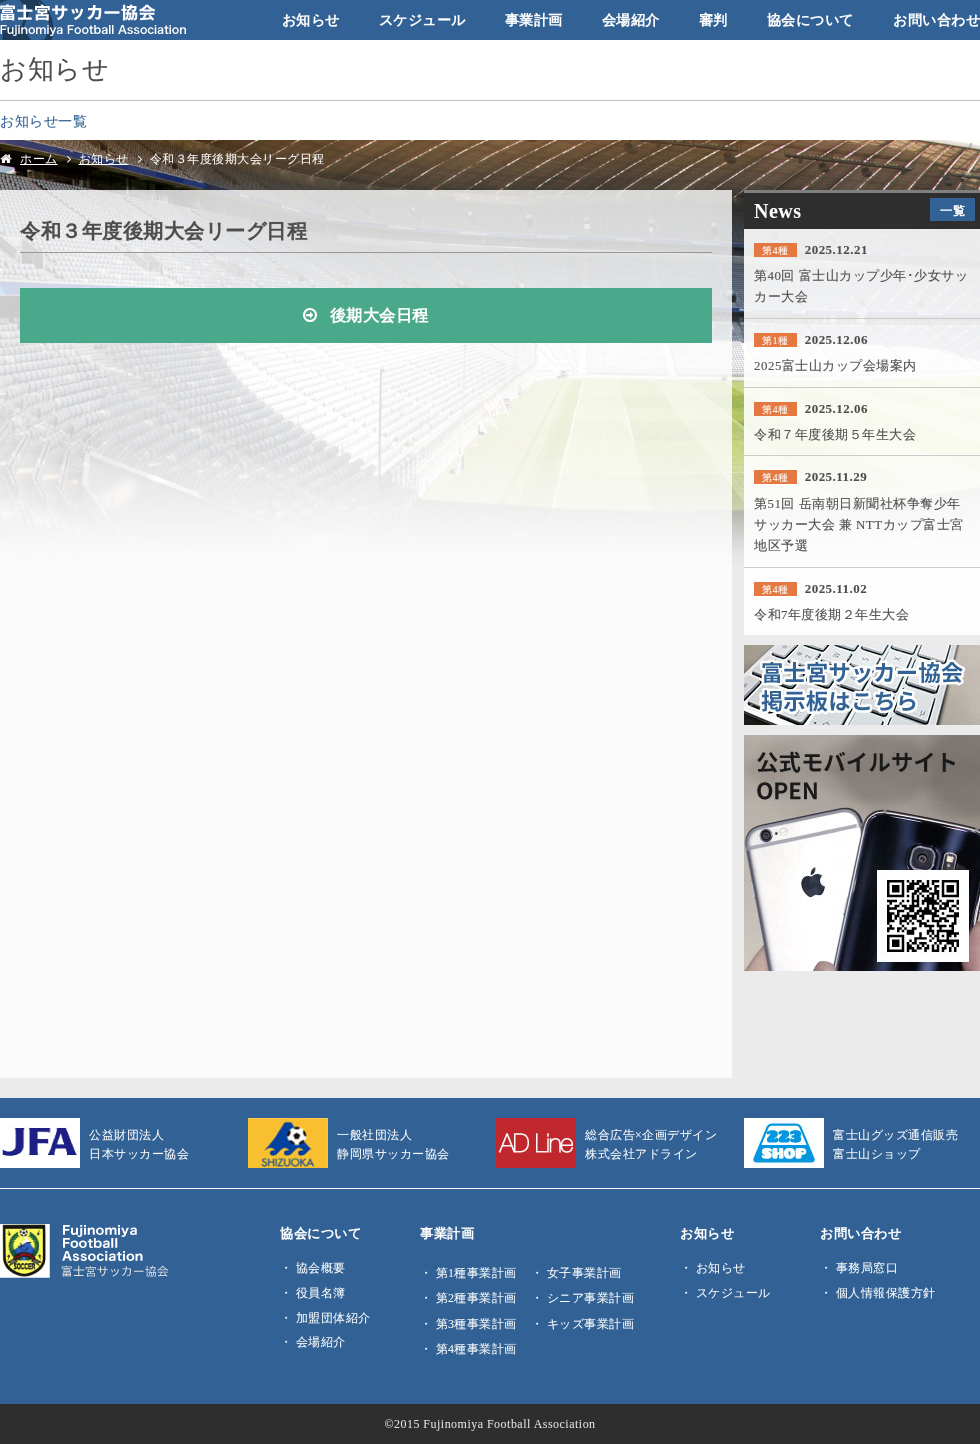  Describe the element at coordinates (936, 20) in the screenshot. I see `お問い合わせ` at that location.